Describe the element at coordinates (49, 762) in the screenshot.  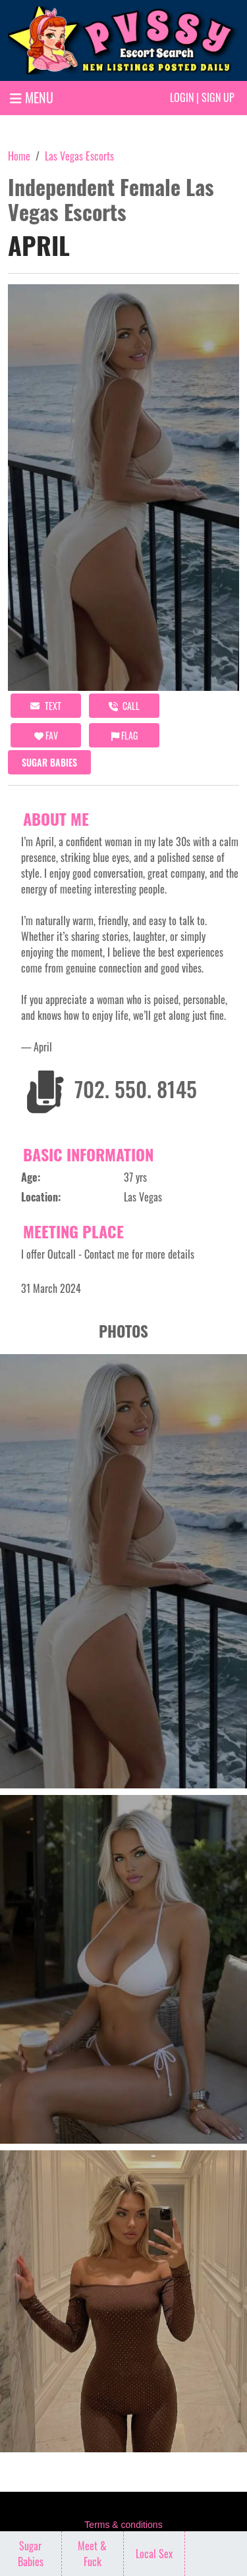
I see `Sugar Babies` at that location.